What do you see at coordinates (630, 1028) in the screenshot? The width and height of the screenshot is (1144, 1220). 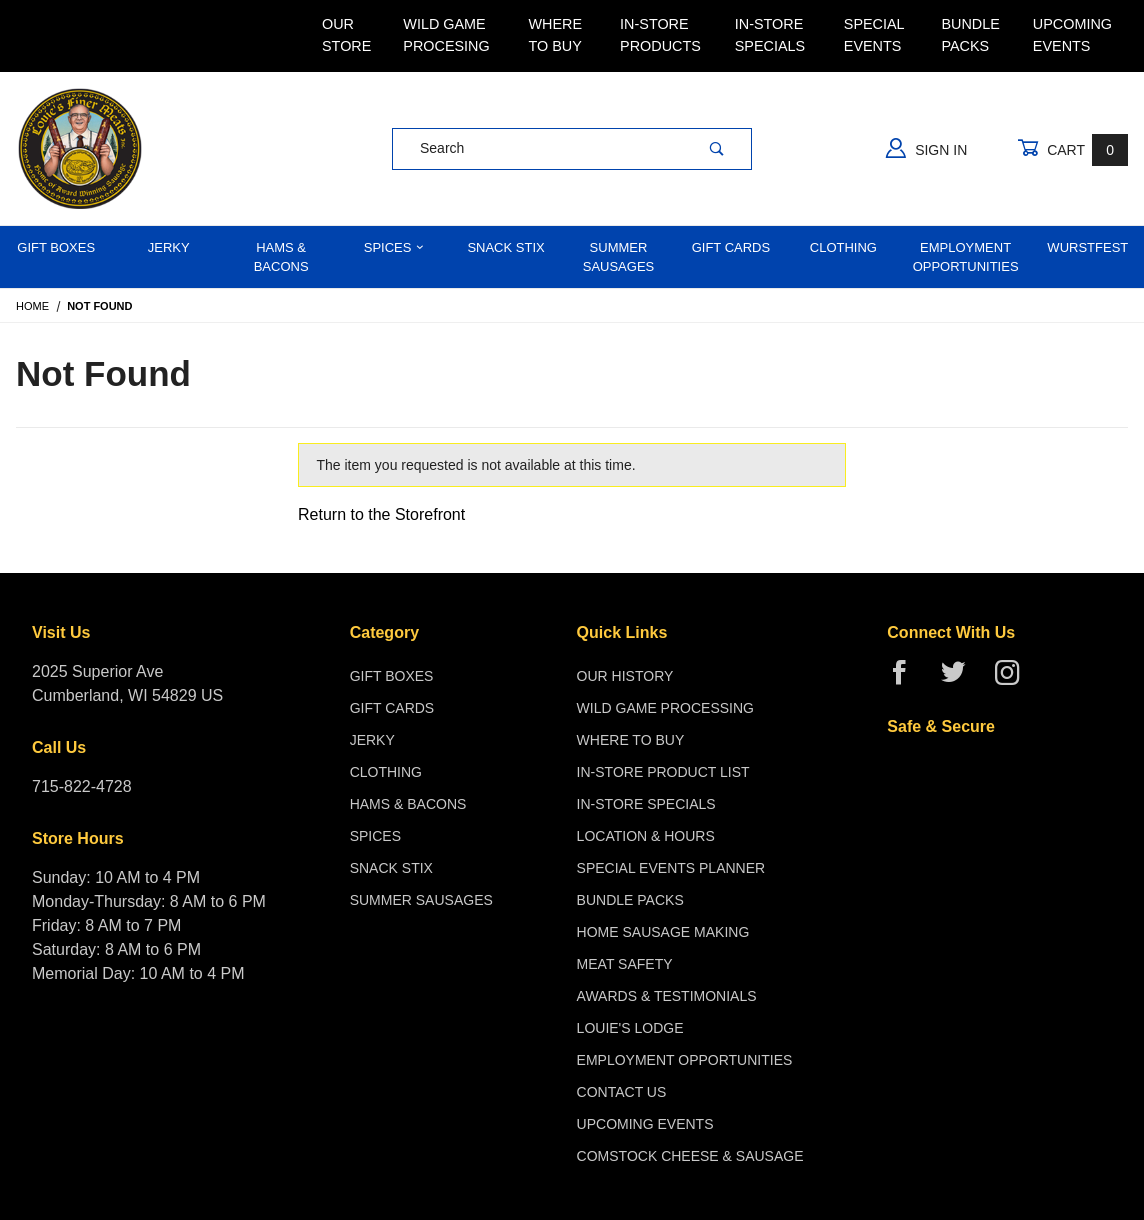 I see `Louie's Lodge` at bounding box center [630, 1028].